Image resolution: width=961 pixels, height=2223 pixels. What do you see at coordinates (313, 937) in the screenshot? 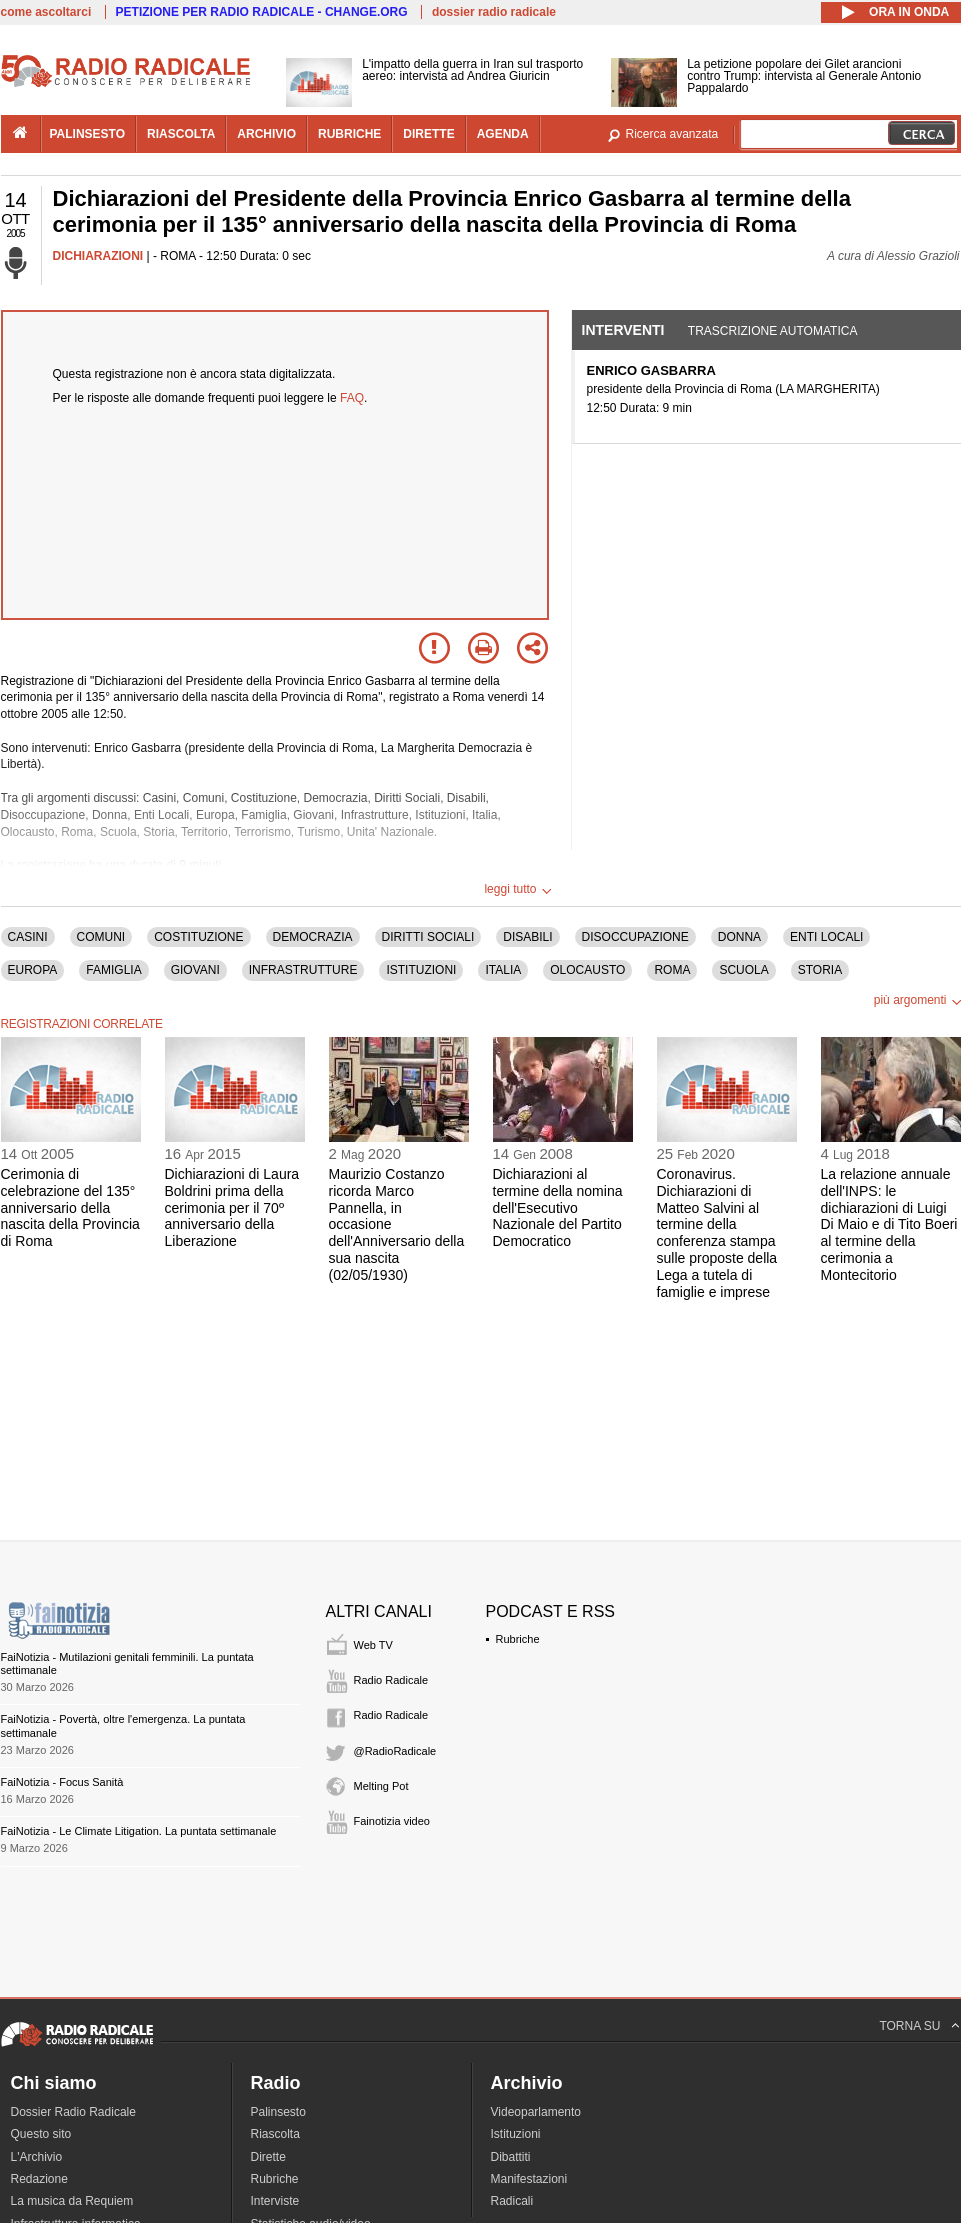
I see `DEMOCRAZIA` at bounding box center [313, 937].